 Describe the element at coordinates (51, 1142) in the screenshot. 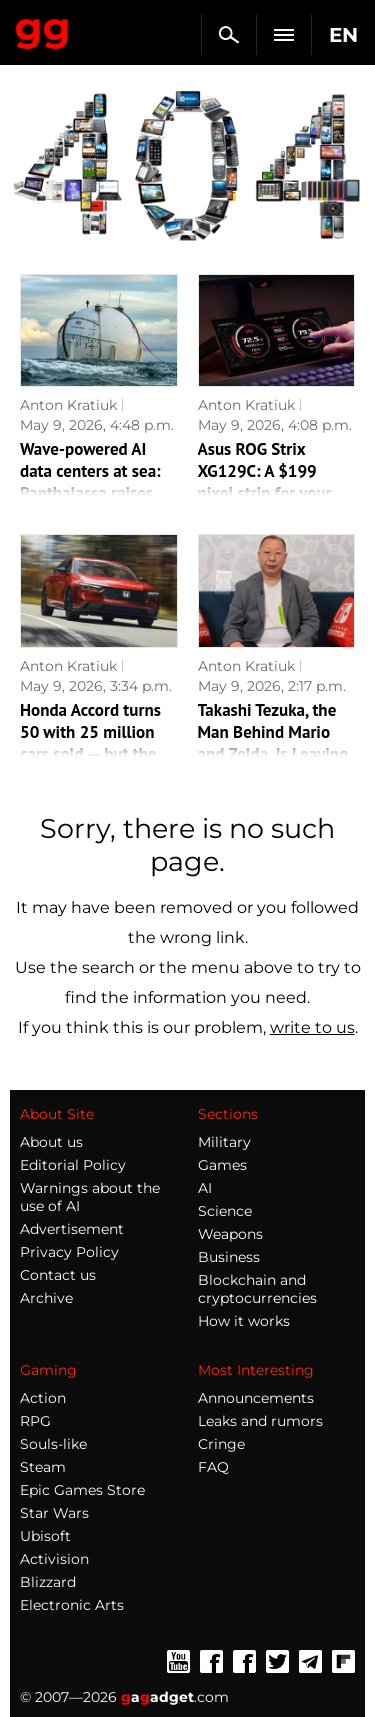

I see `About us` at that location.